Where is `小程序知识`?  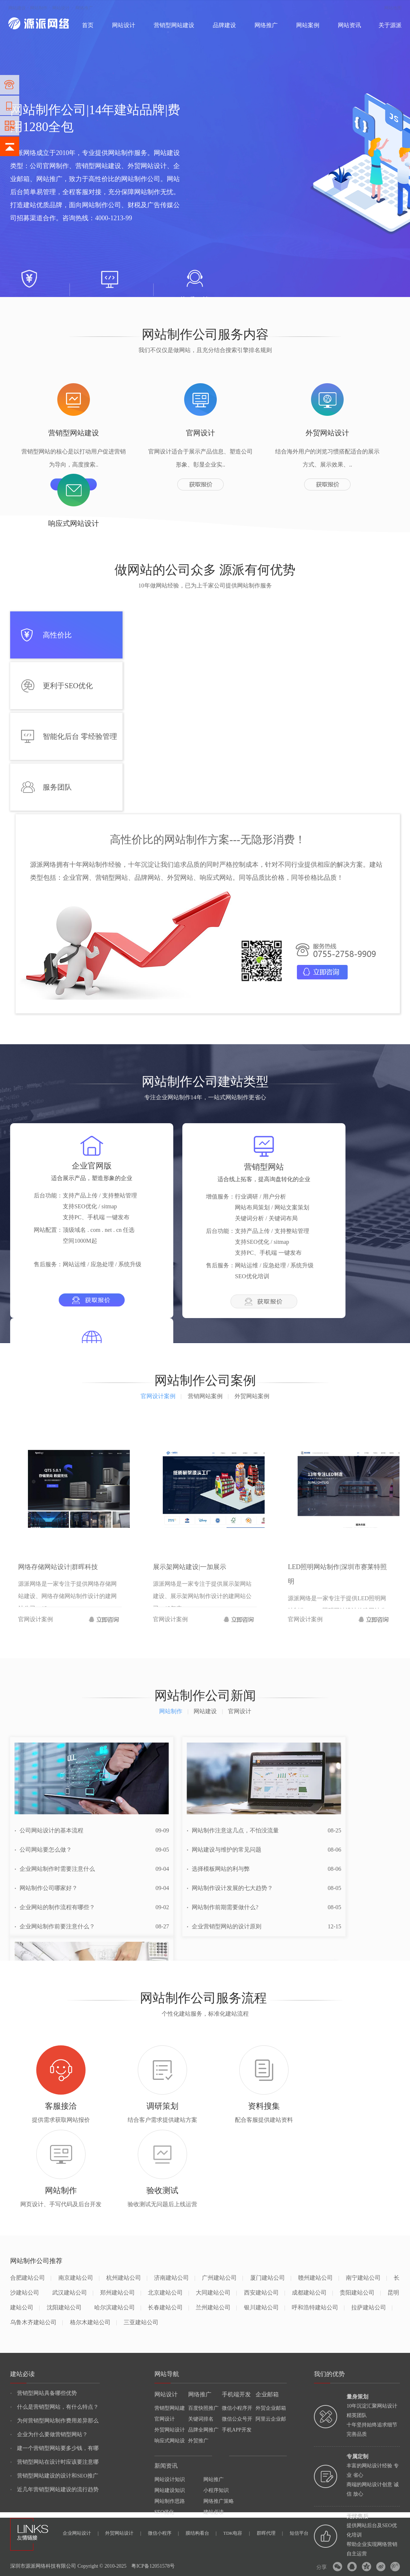
小程序知识 is located at coordinates (216, 2490).